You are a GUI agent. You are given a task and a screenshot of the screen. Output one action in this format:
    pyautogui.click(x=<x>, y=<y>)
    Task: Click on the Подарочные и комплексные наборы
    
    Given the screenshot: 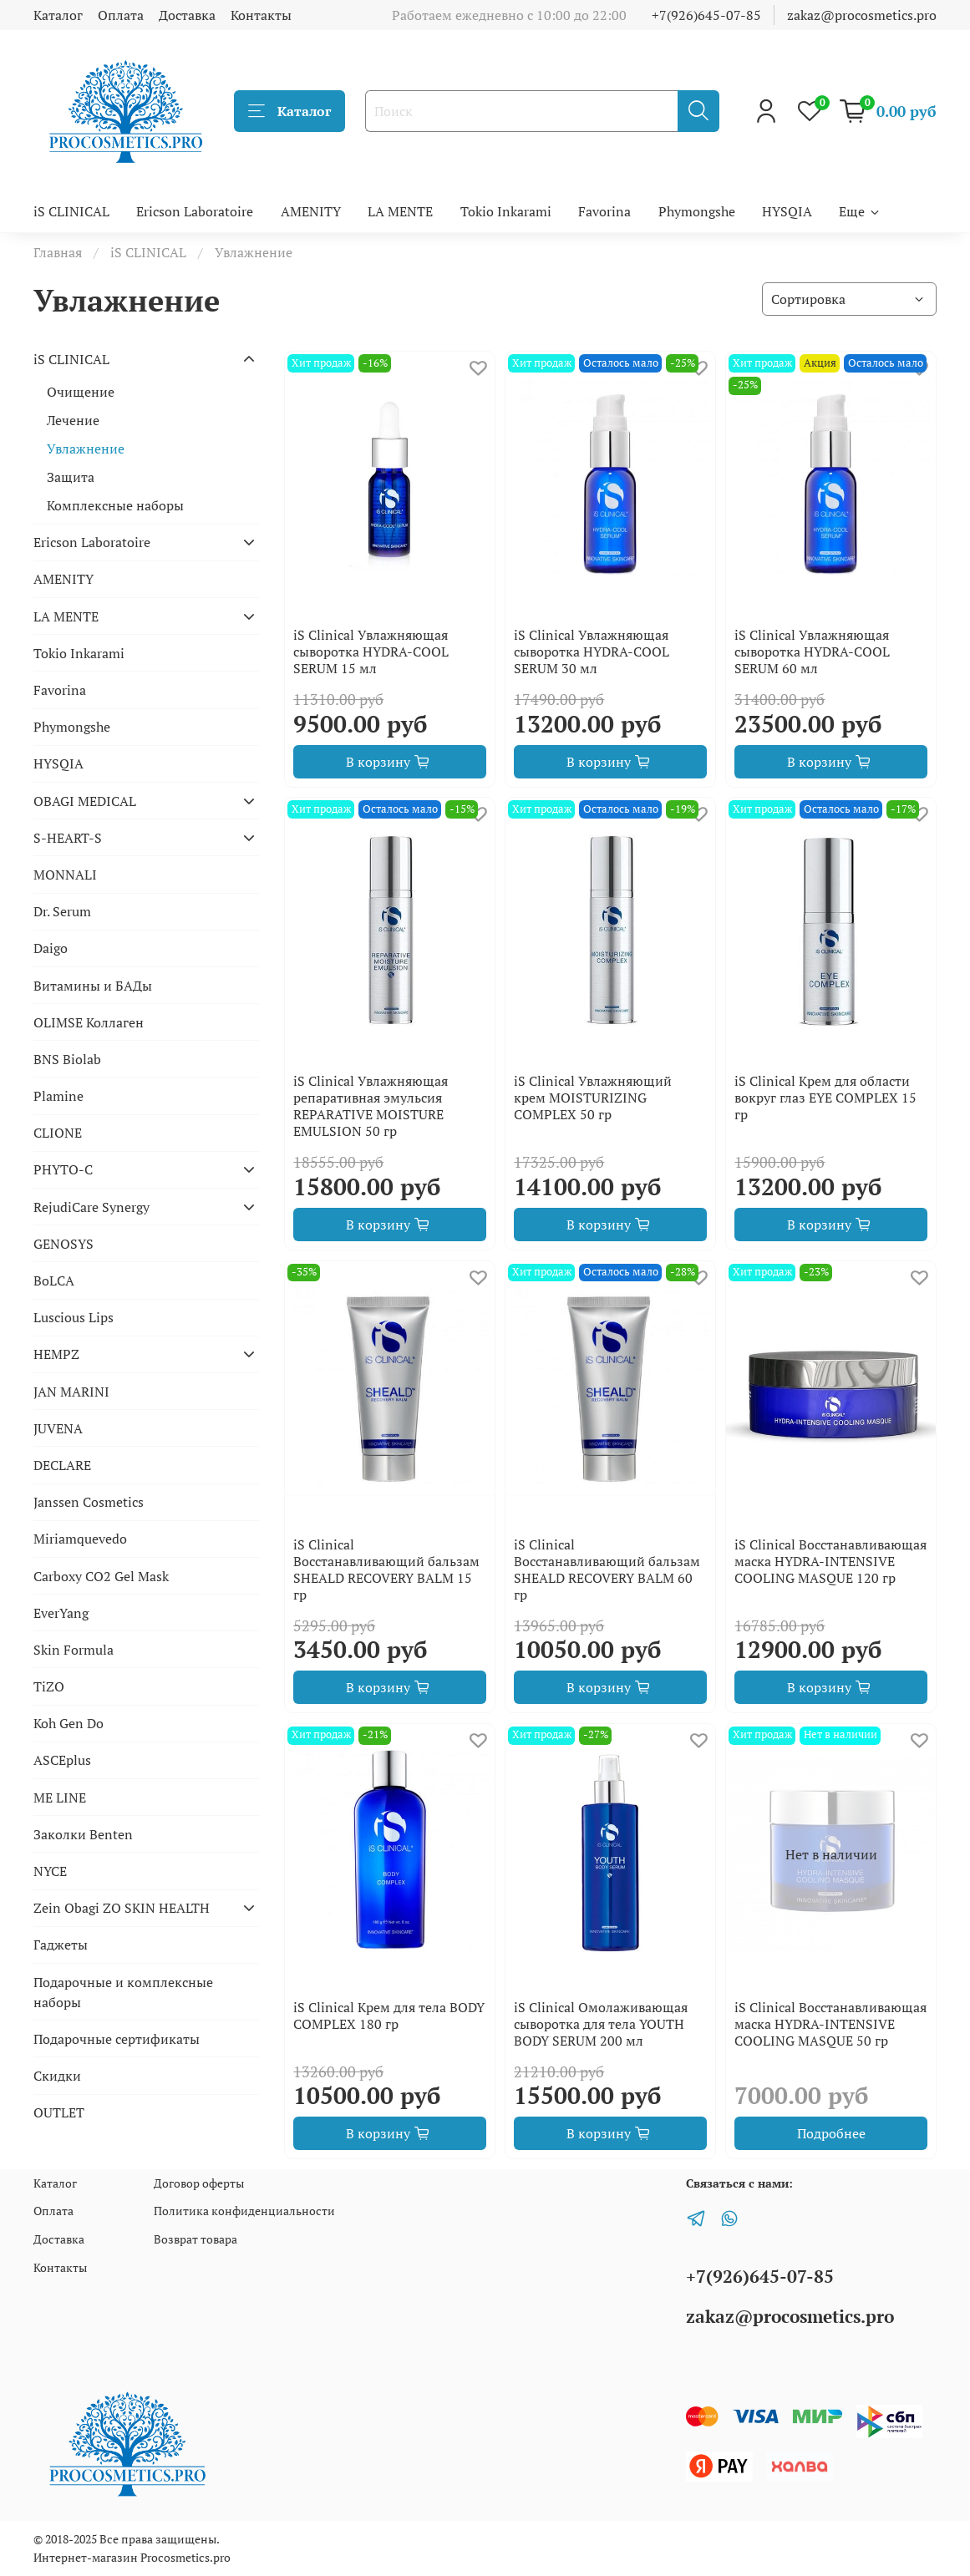 What is the action you would take?
    pyautogui.click(x=123, y=1992)
    